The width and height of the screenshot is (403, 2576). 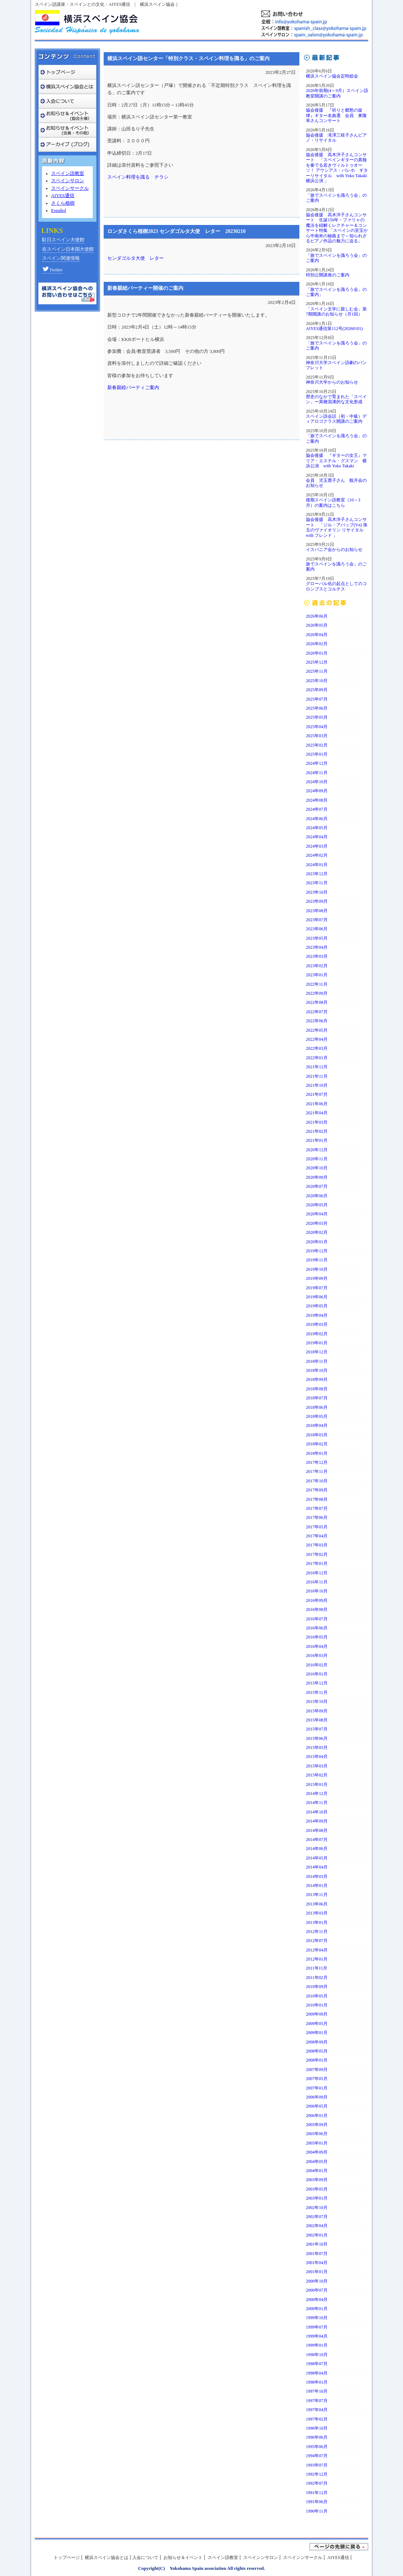 I want to click on 在スペイン日本国大使館, so click(x=68, y=249).